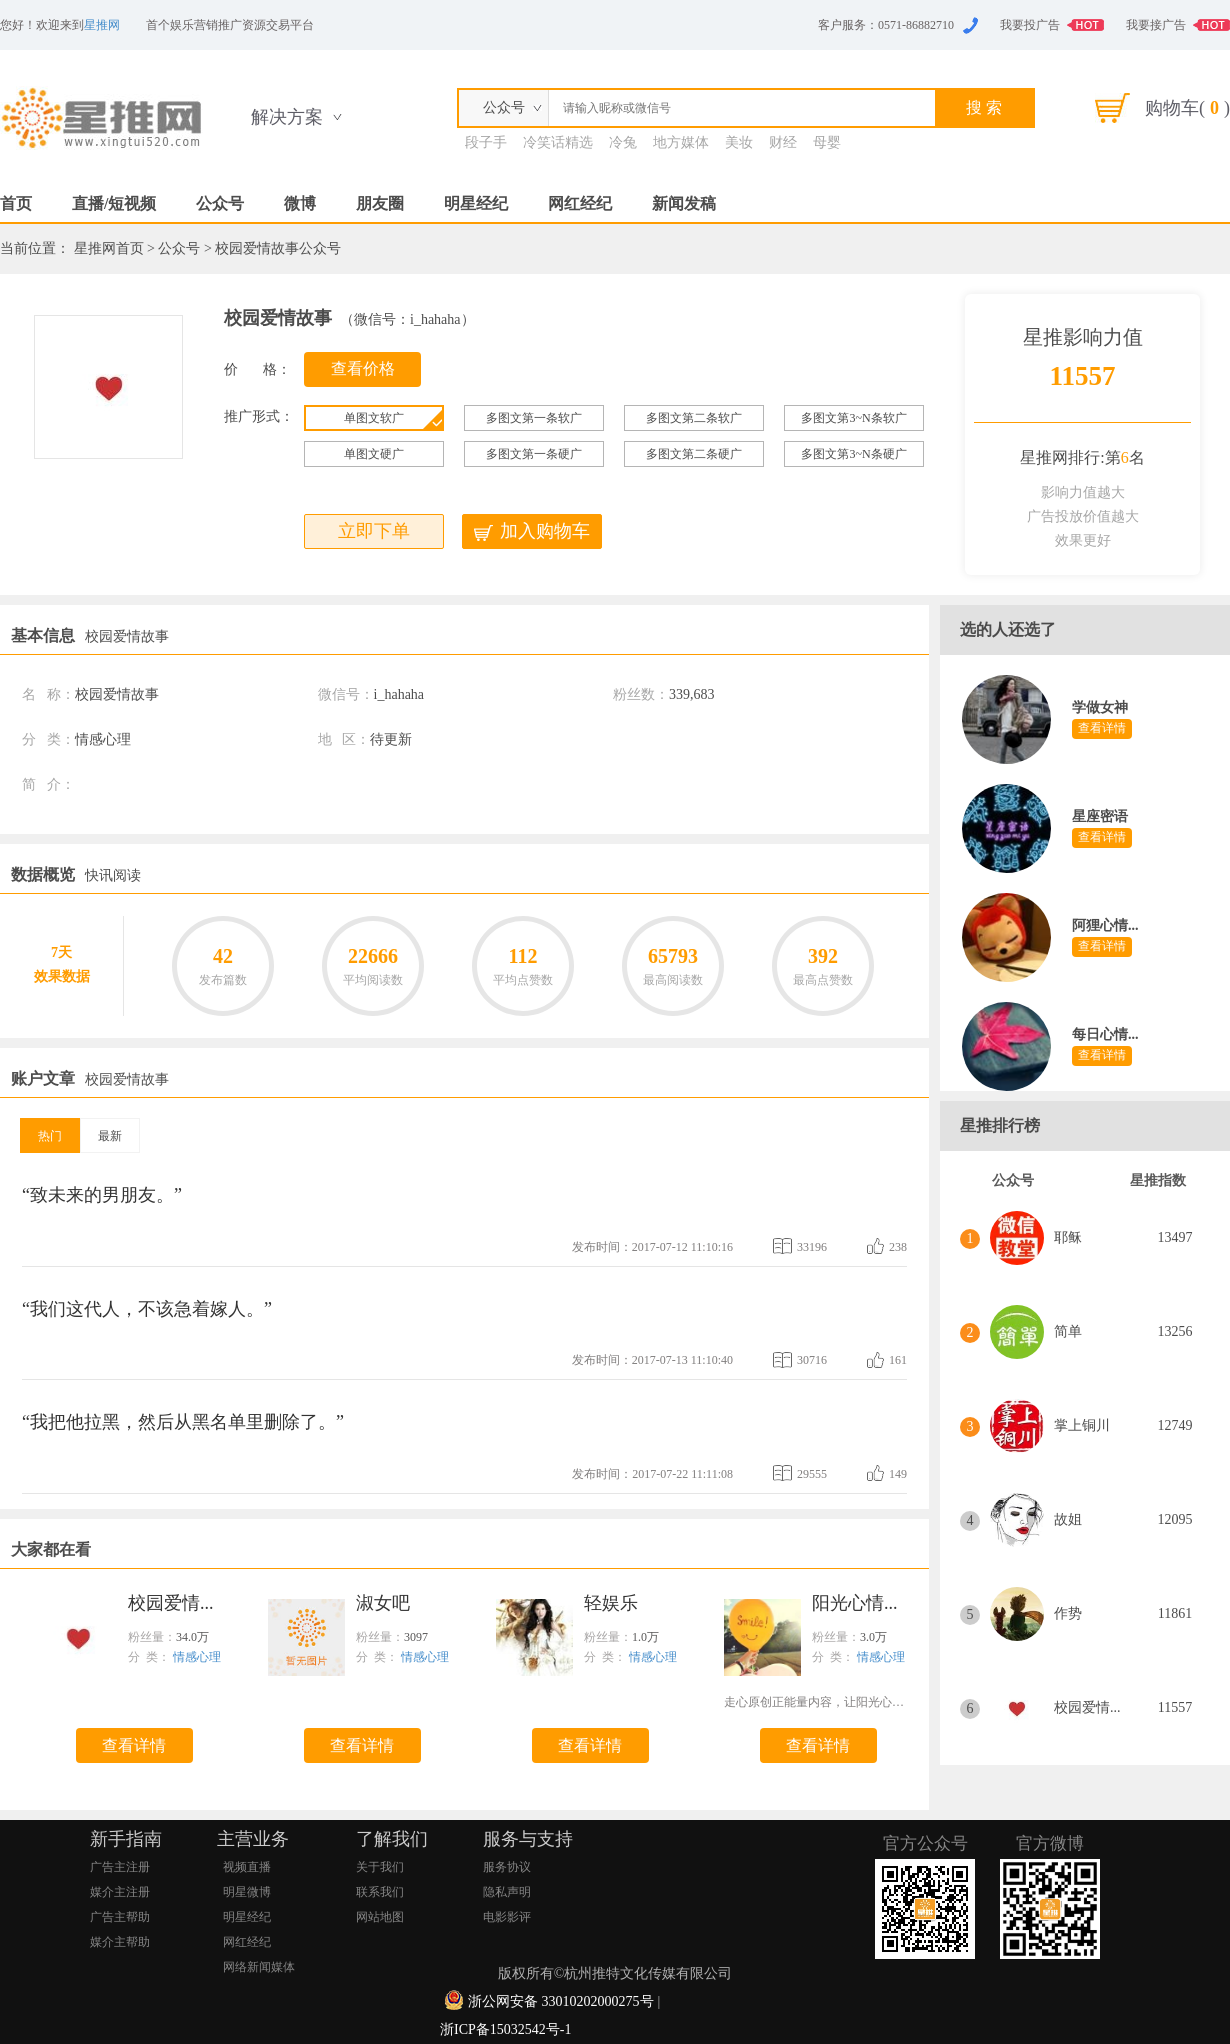  Describe the element at coordinates (827, 142) in the screenshot. I see `母婴` at that location.